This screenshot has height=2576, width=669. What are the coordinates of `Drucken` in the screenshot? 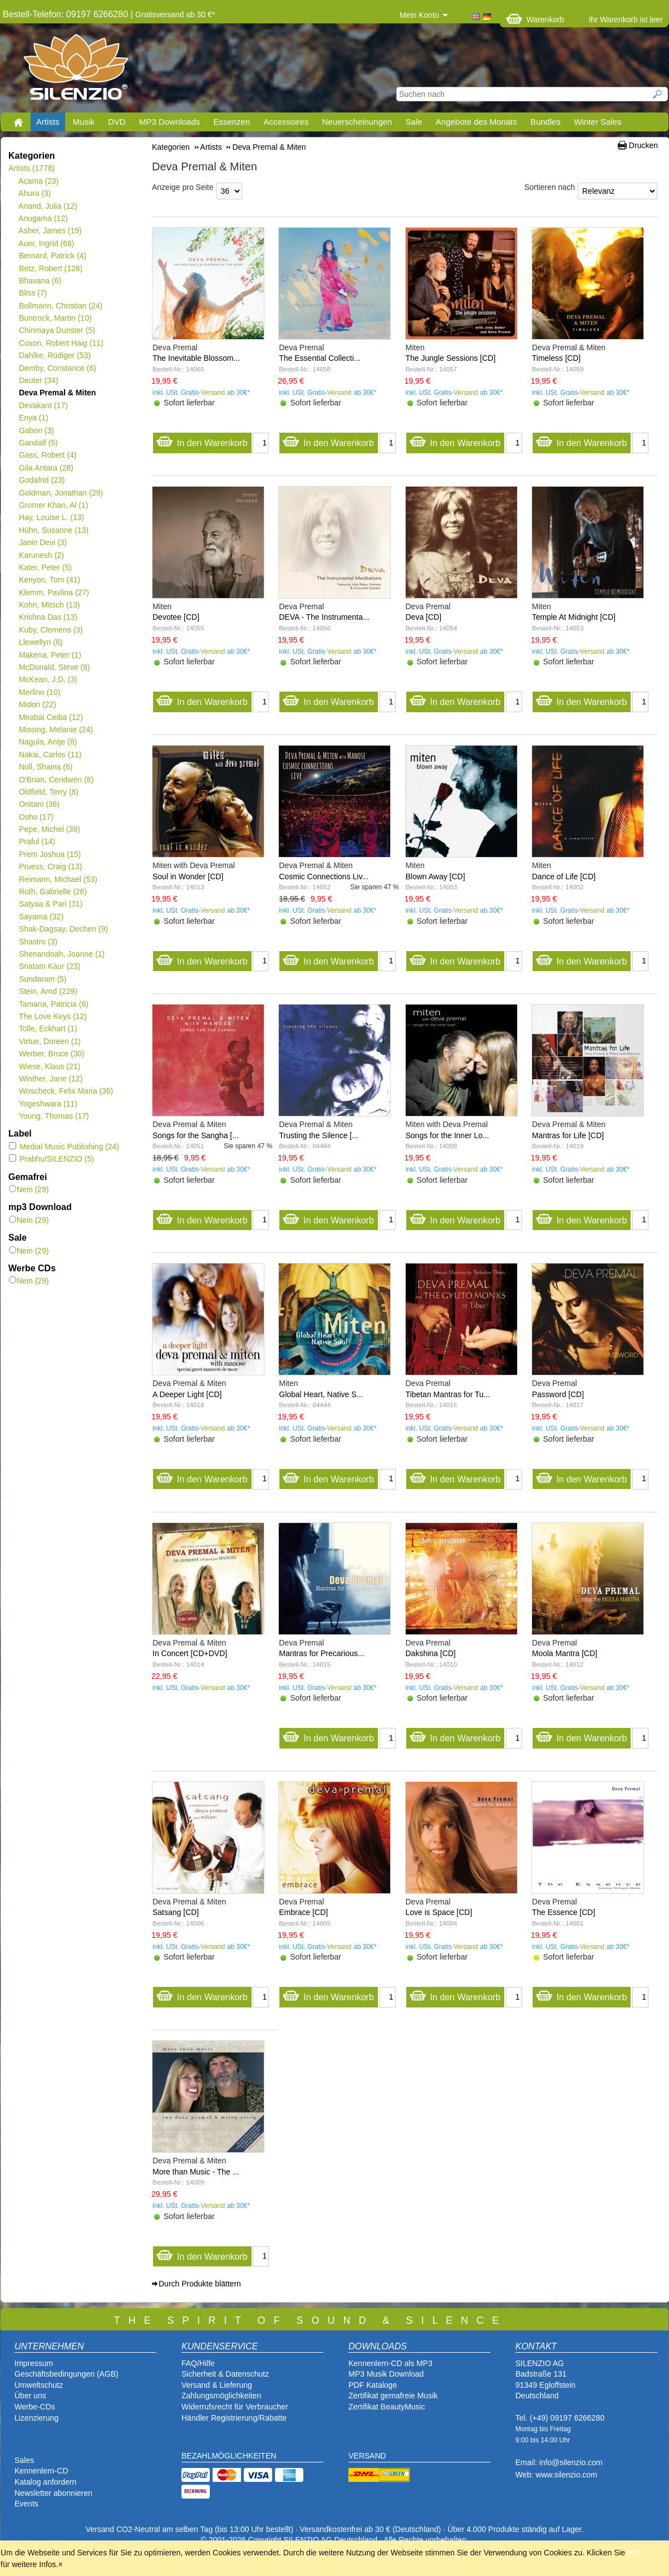 It's located at (643, 145).